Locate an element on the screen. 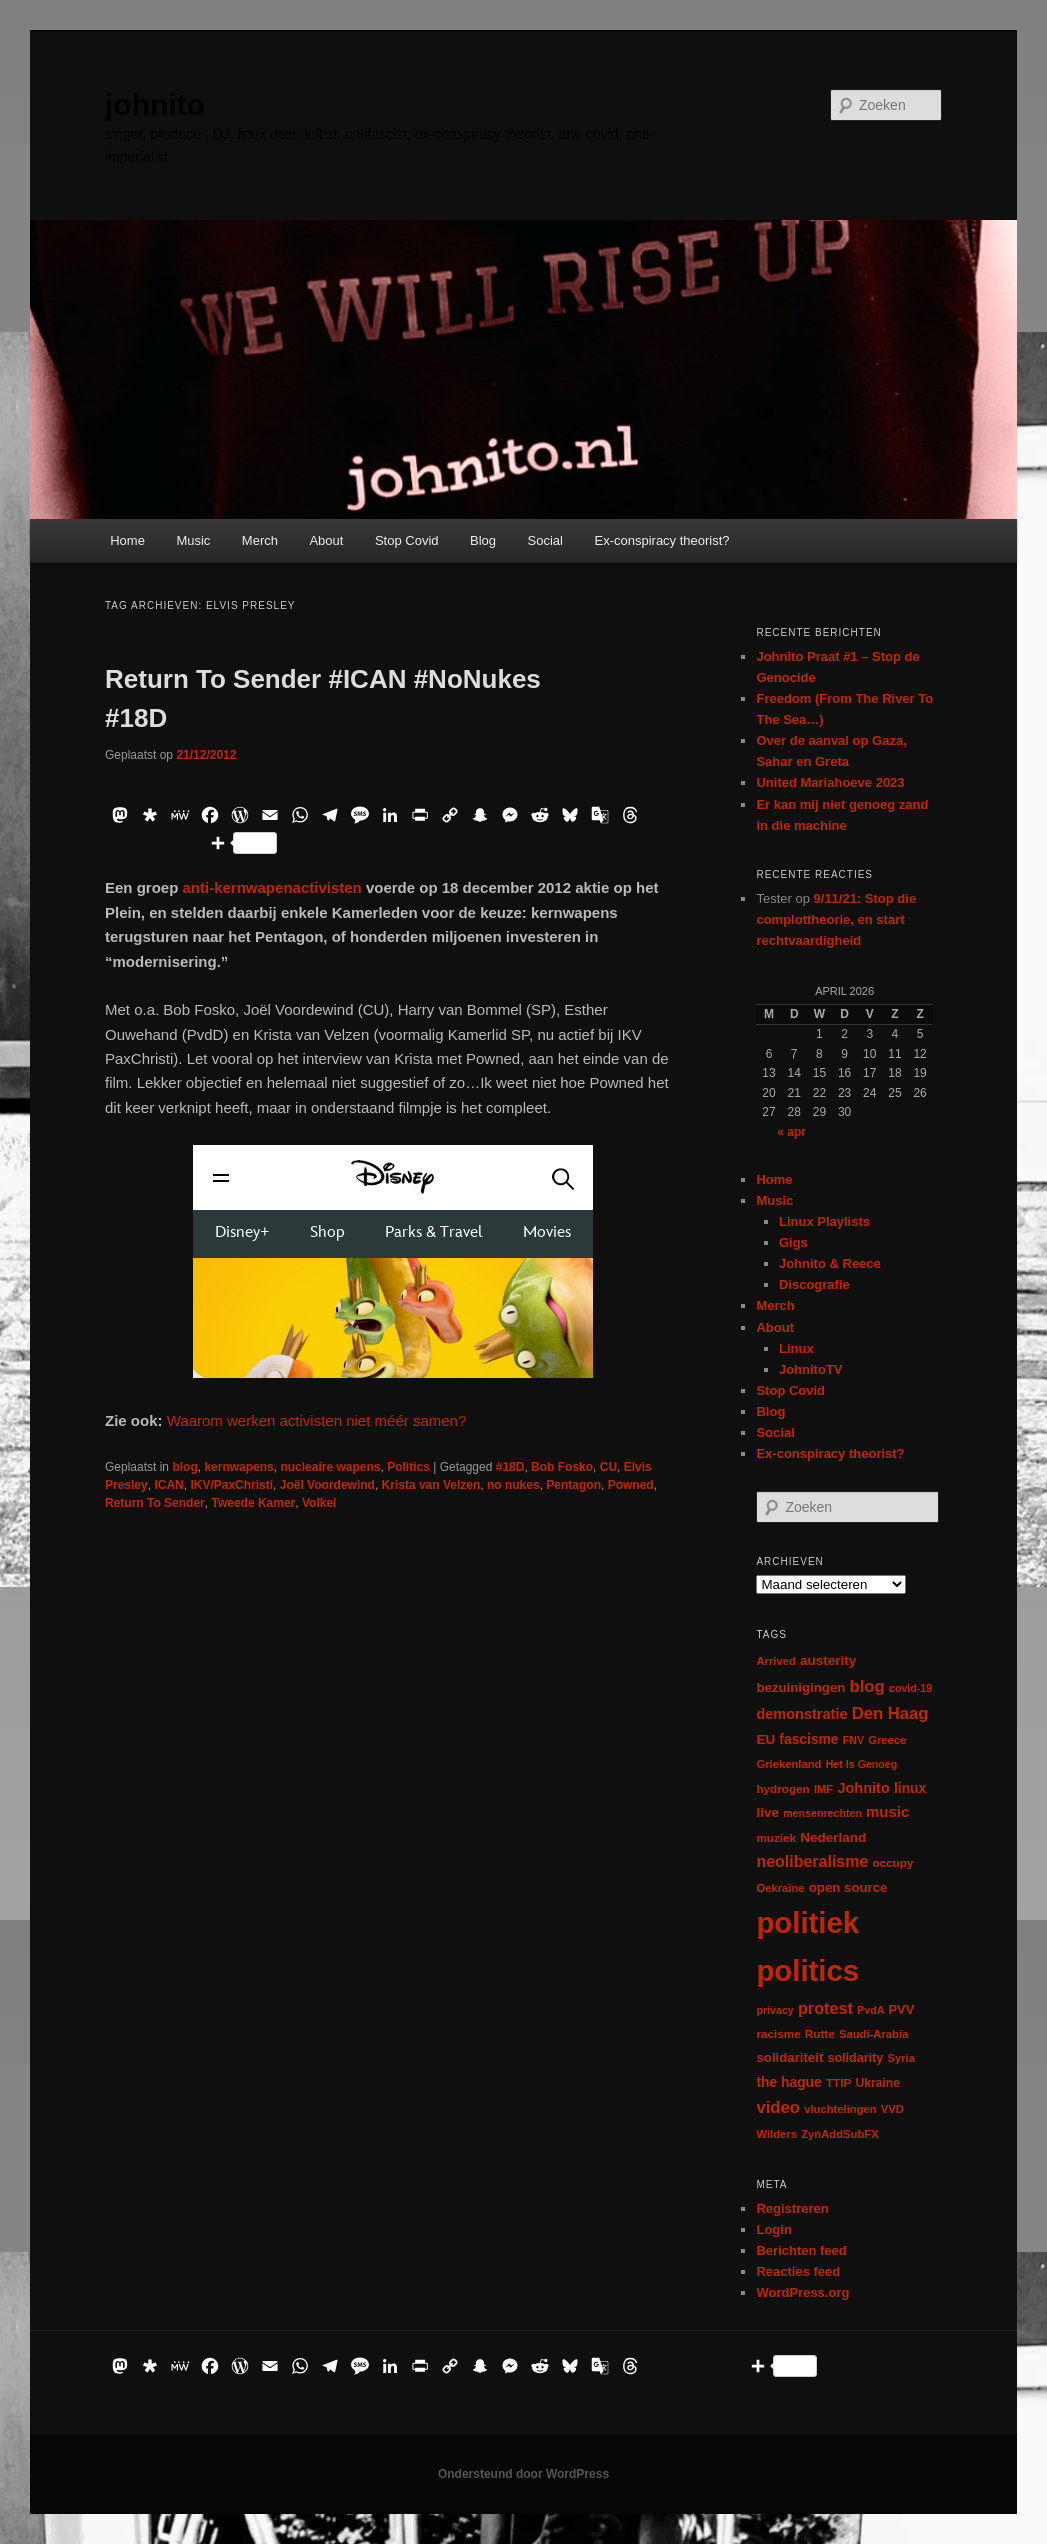 The width and height of the screenshot is (1047, 2544). protest [protest (26 items)] is located at coordinates (825, 2008).